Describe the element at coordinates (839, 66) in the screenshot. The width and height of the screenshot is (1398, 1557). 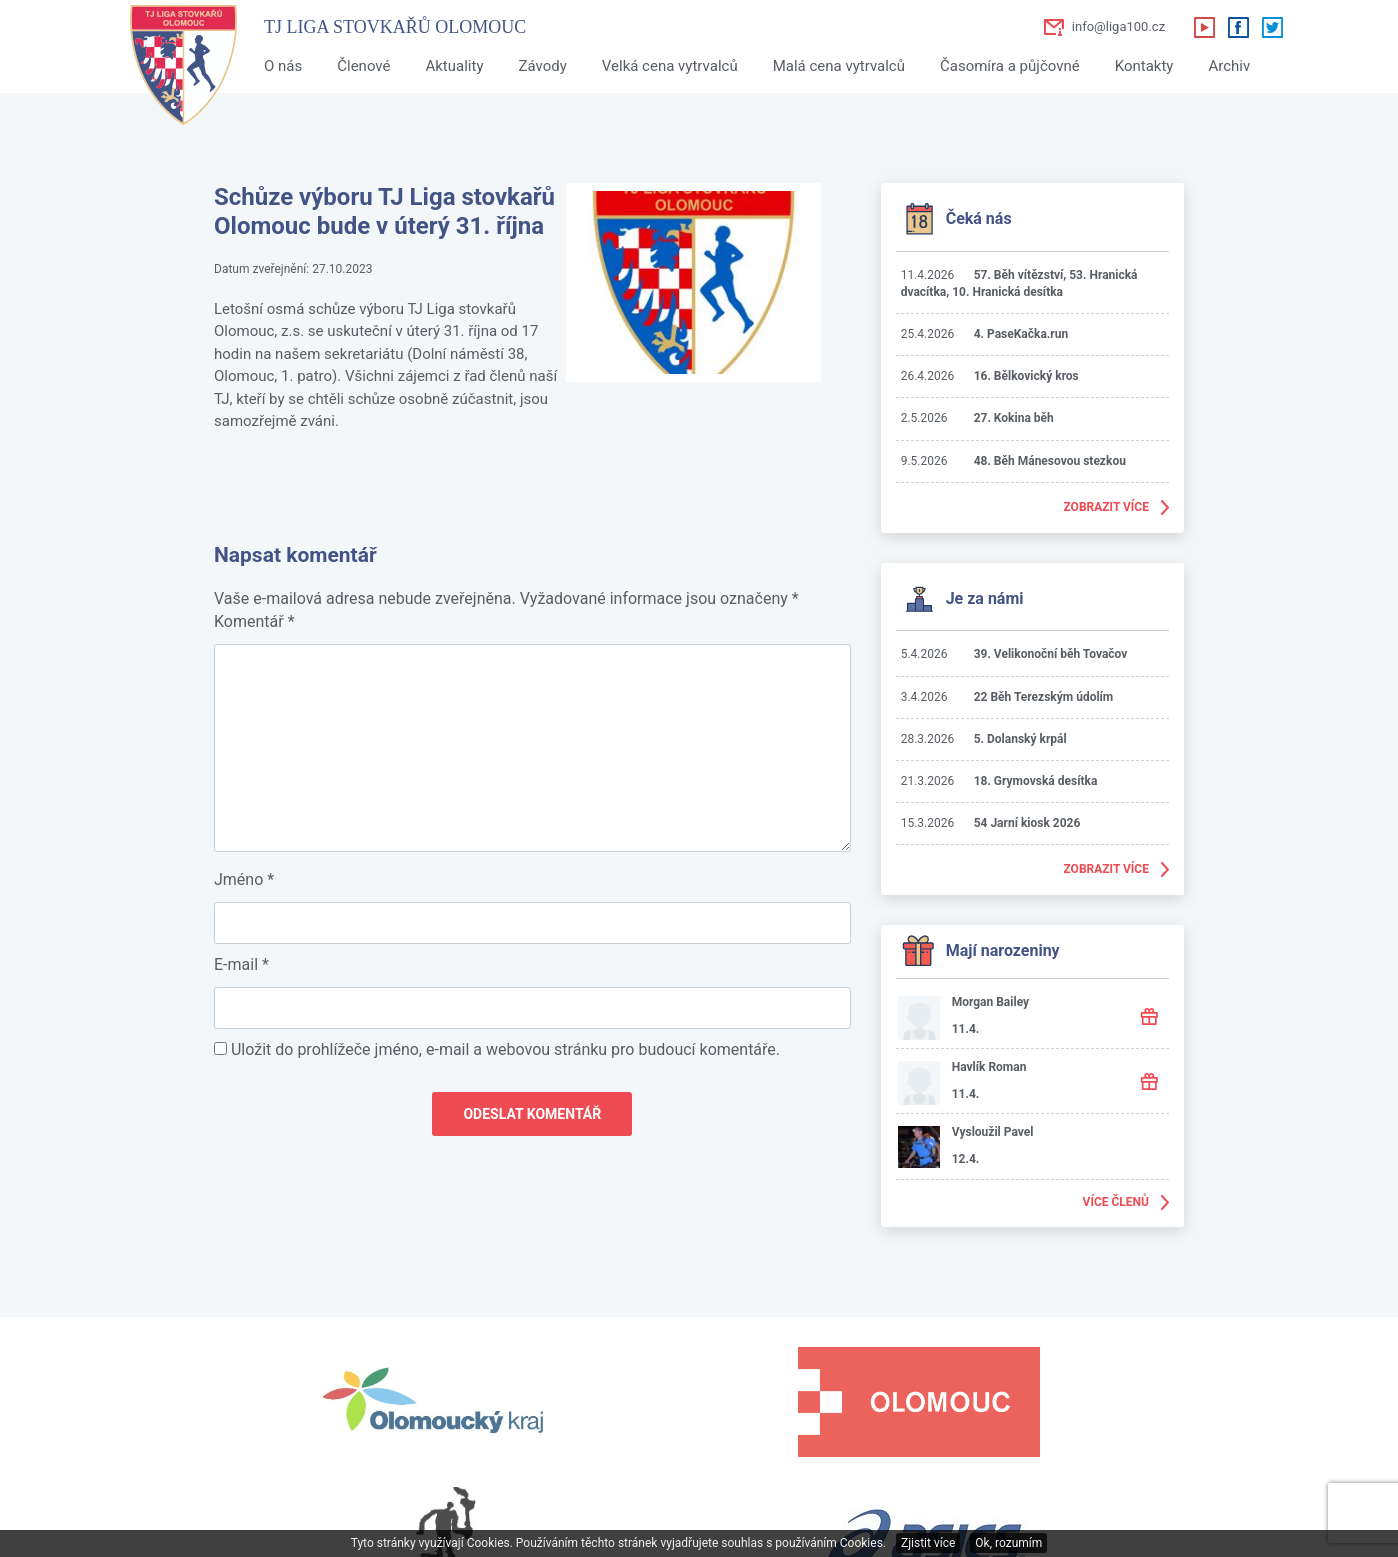
I see `Malá cena vytrvalců` at that location.